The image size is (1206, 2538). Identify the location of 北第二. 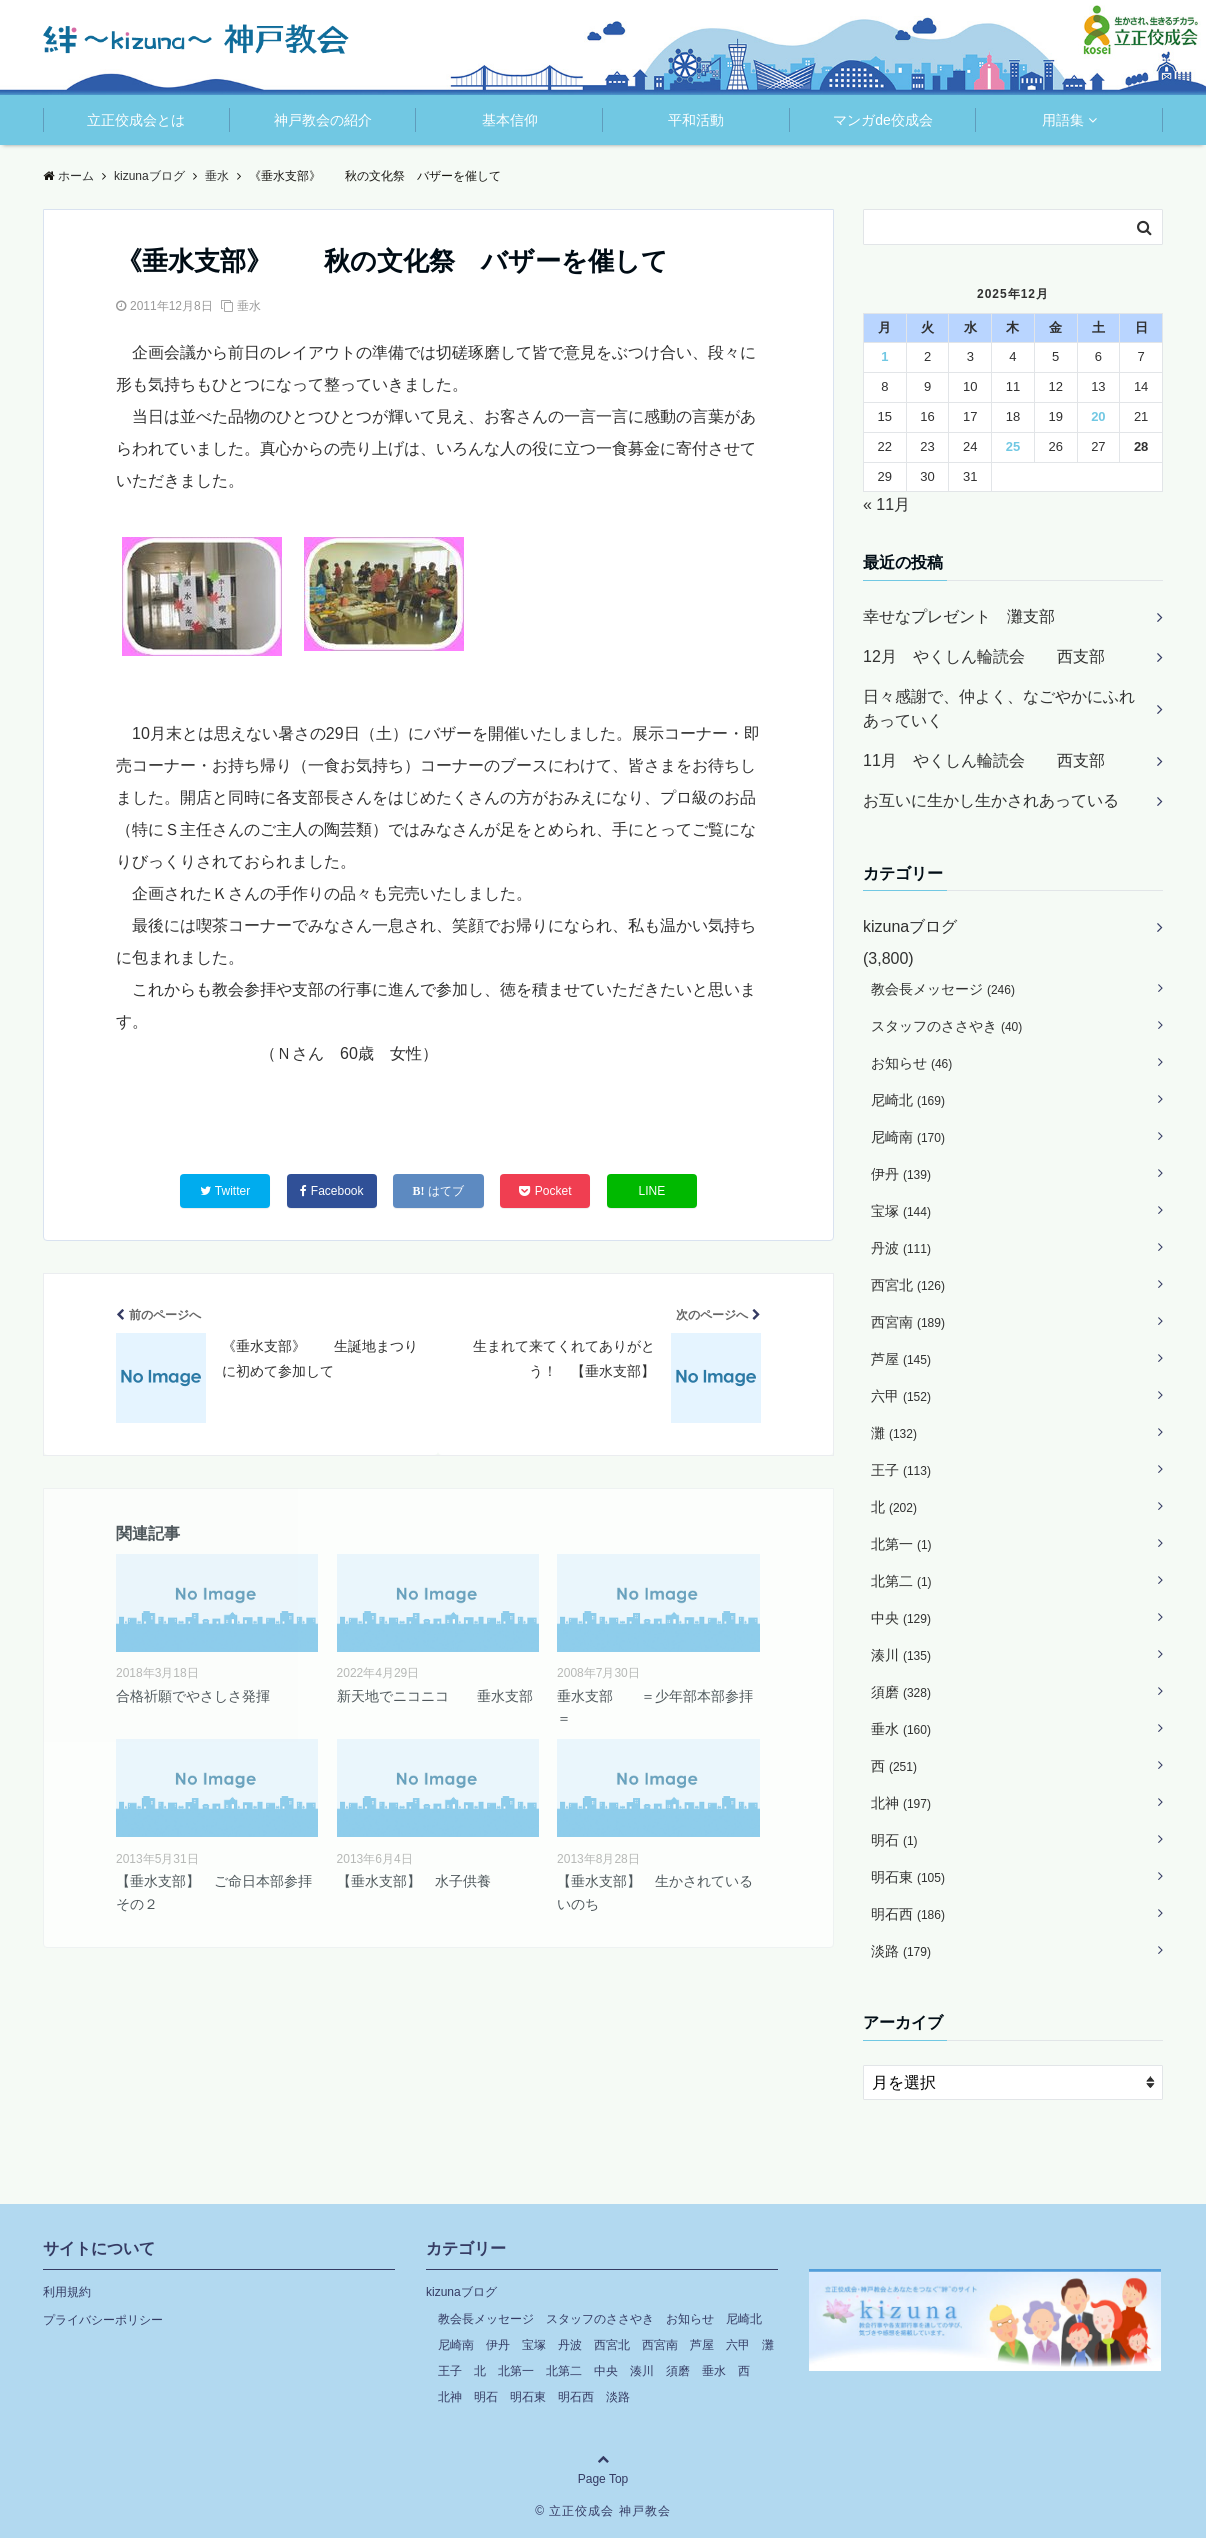
(901, 1581).